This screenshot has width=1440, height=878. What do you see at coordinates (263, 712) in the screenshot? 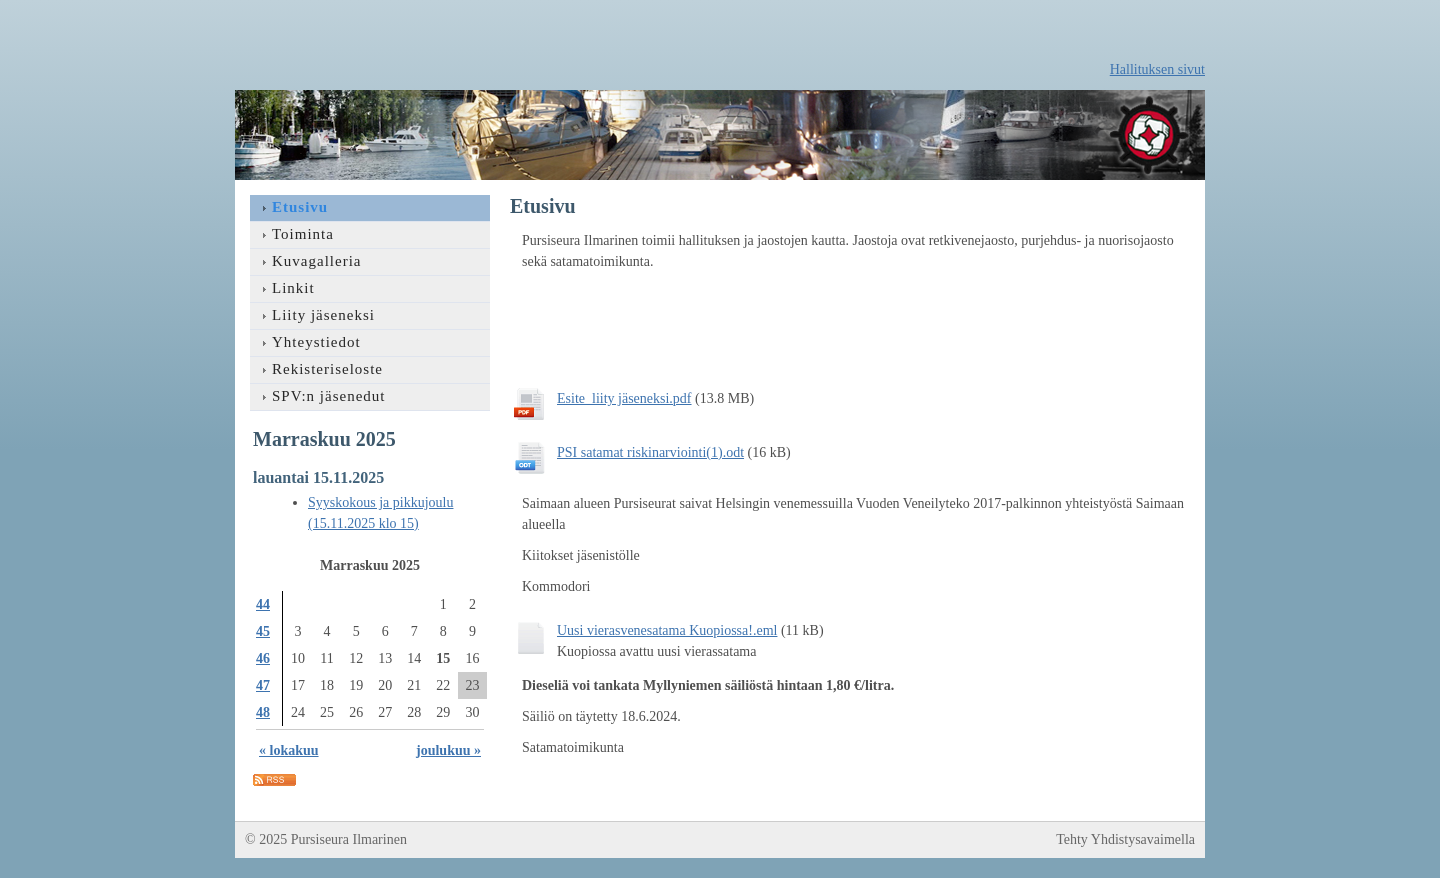
I see `48` at bounding box center [263, 712].